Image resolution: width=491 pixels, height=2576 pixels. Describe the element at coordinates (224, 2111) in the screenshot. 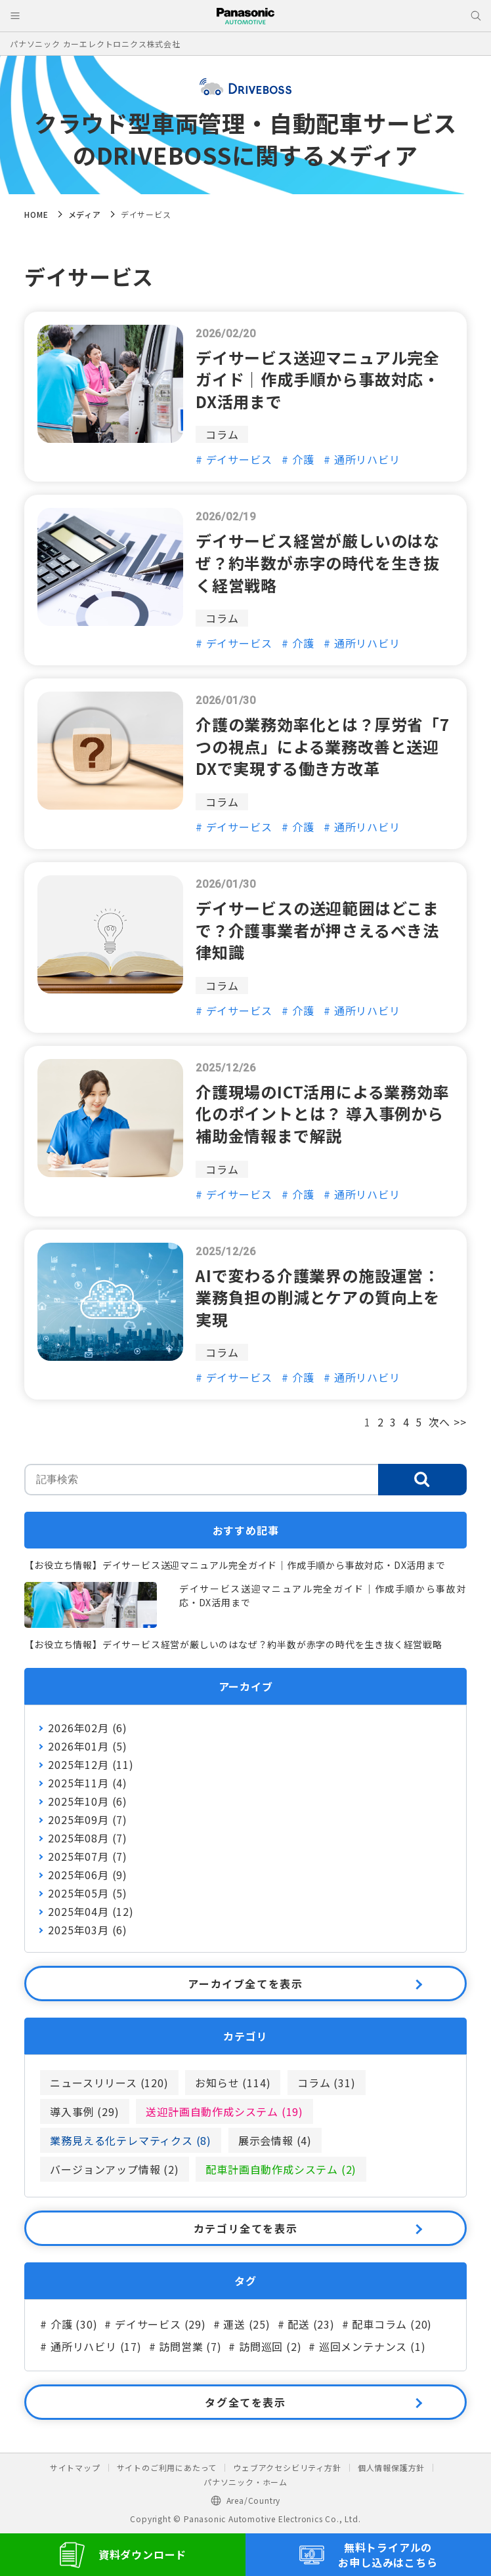

I see `送迎計画自動作成システム (19)` at that location.